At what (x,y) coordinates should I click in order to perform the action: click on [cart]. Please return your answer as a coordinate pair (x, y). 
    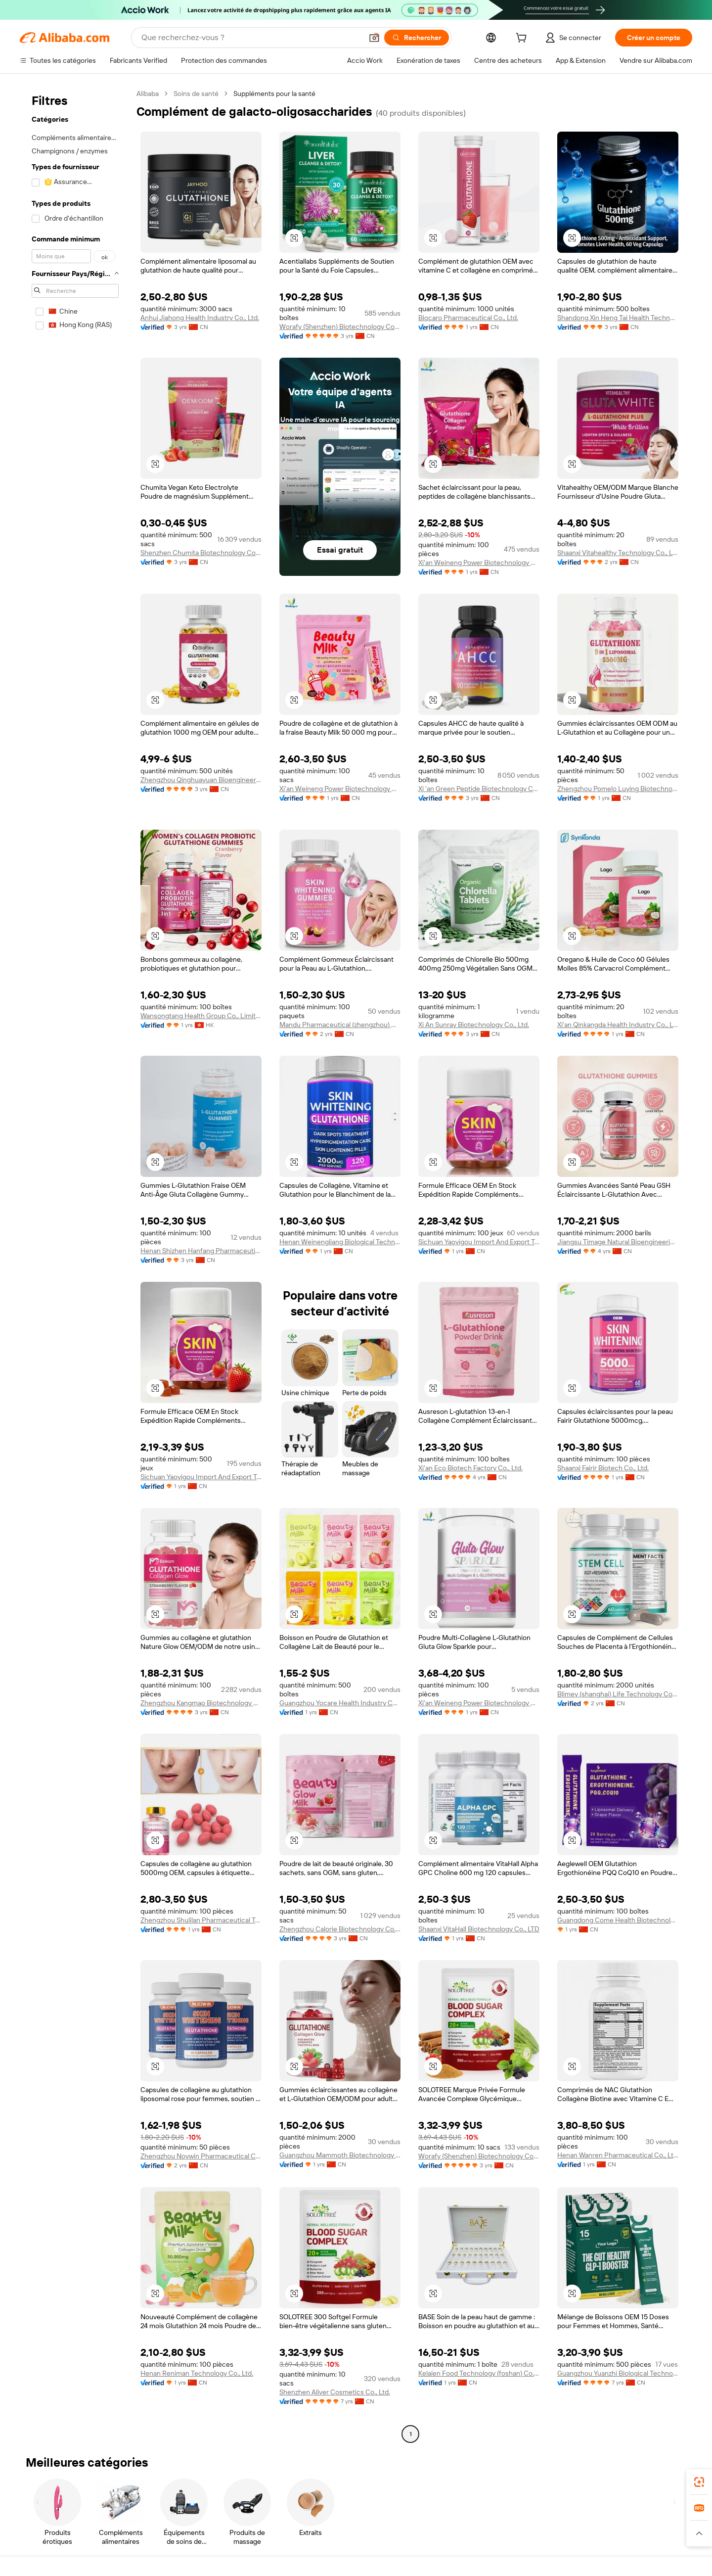
    Looking at the image, I should click on (523, 39).